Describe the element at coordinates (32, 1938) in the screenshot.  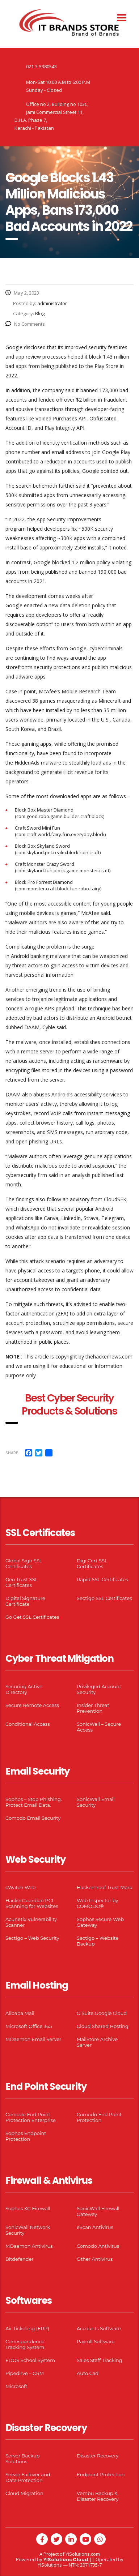
I see `Sectigo – Web Security` at that location.